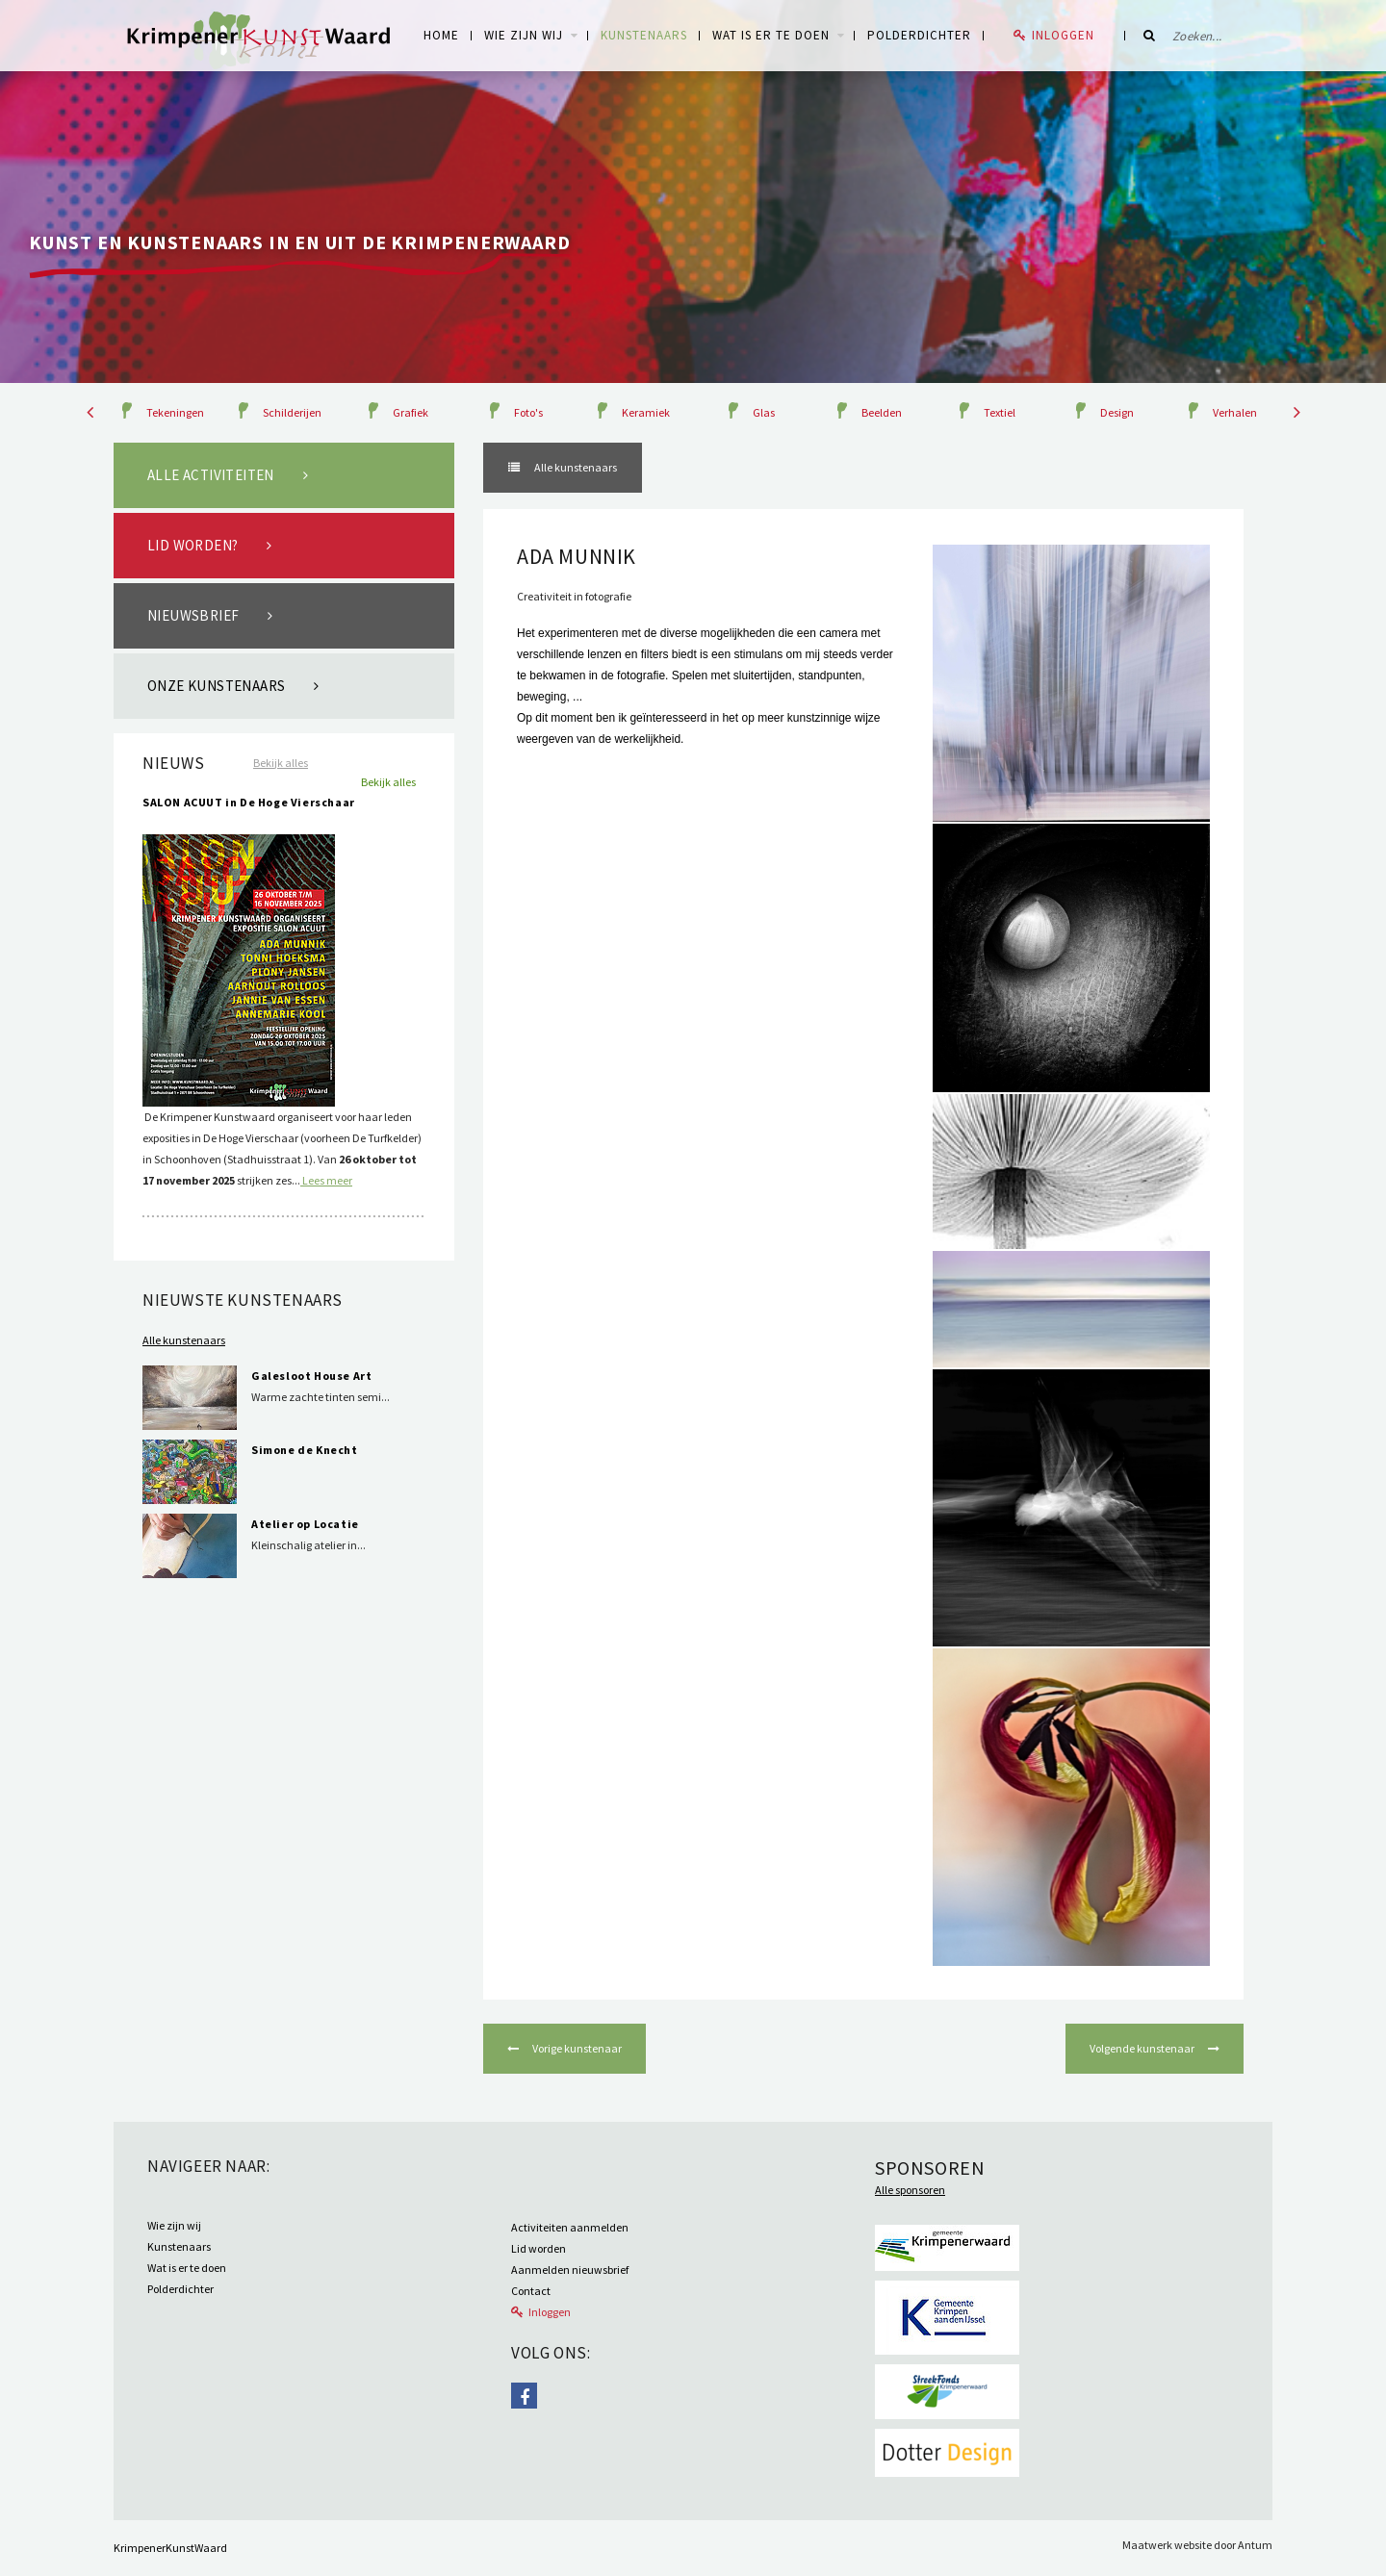  Describe the element at coordinates (193, 615) in the screenshot. I see `Nieuwsbrief` at that location.